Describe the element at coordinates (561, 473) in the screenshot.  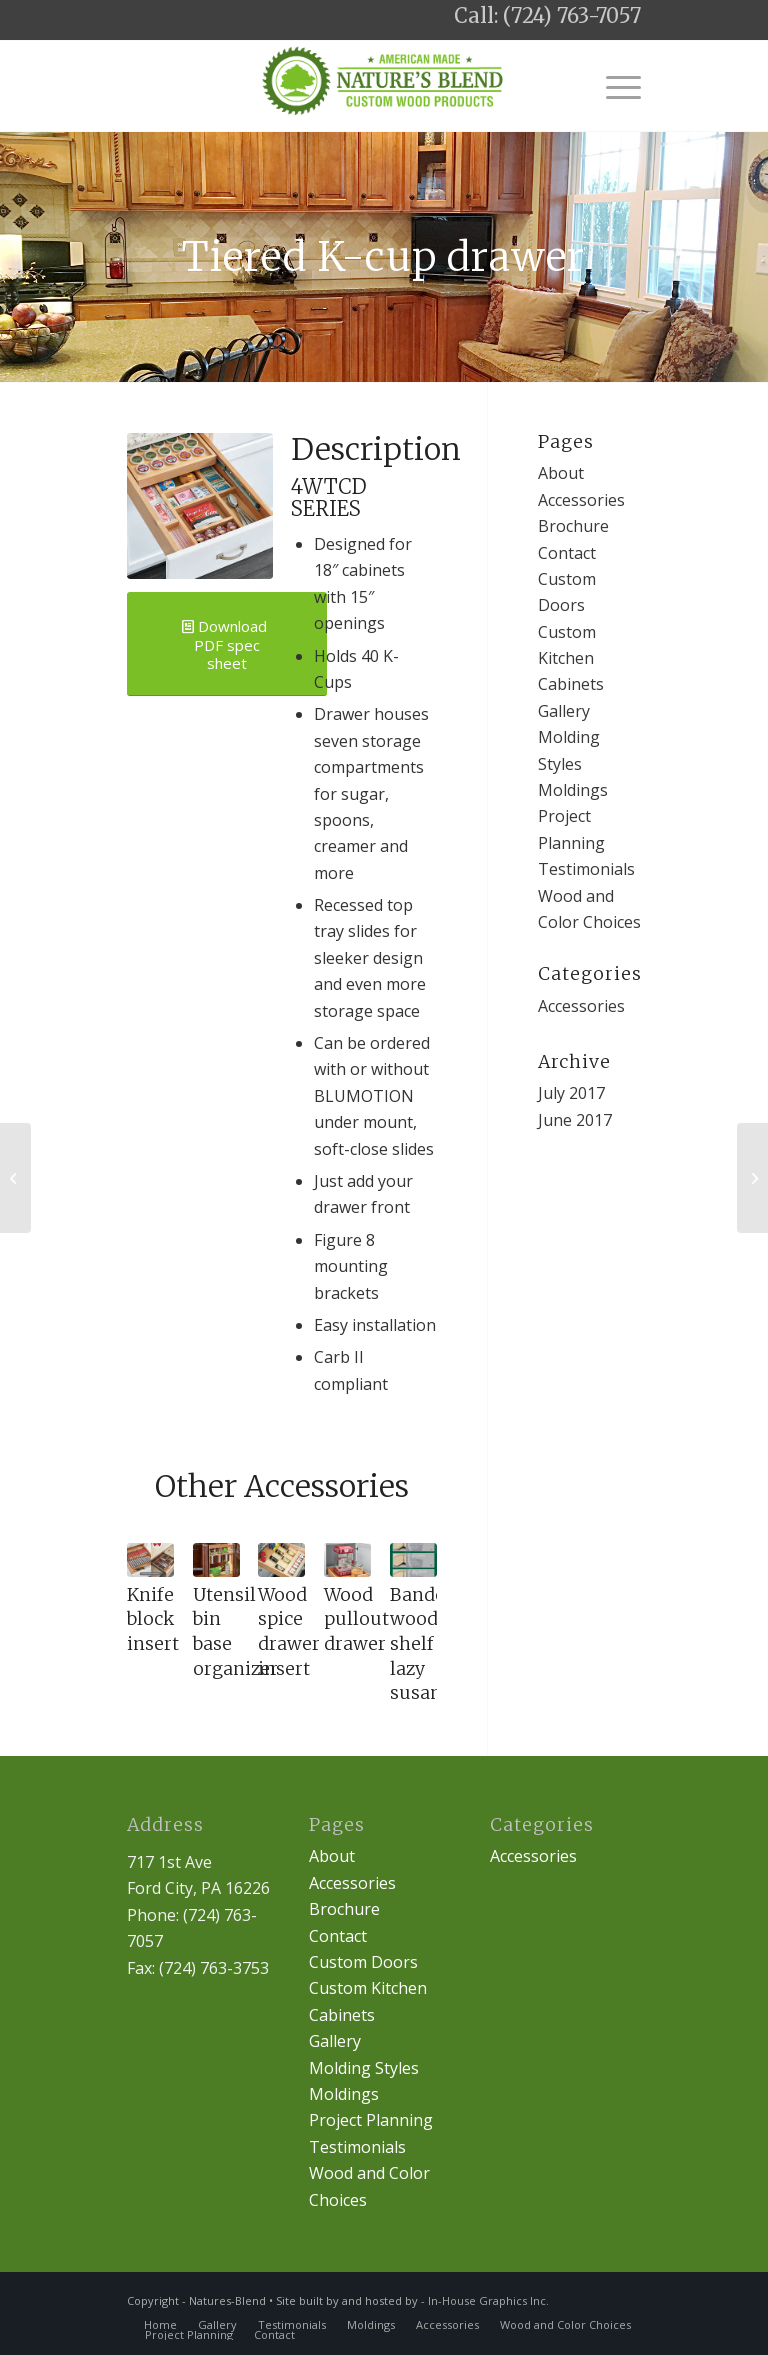
I see `About` at that location.